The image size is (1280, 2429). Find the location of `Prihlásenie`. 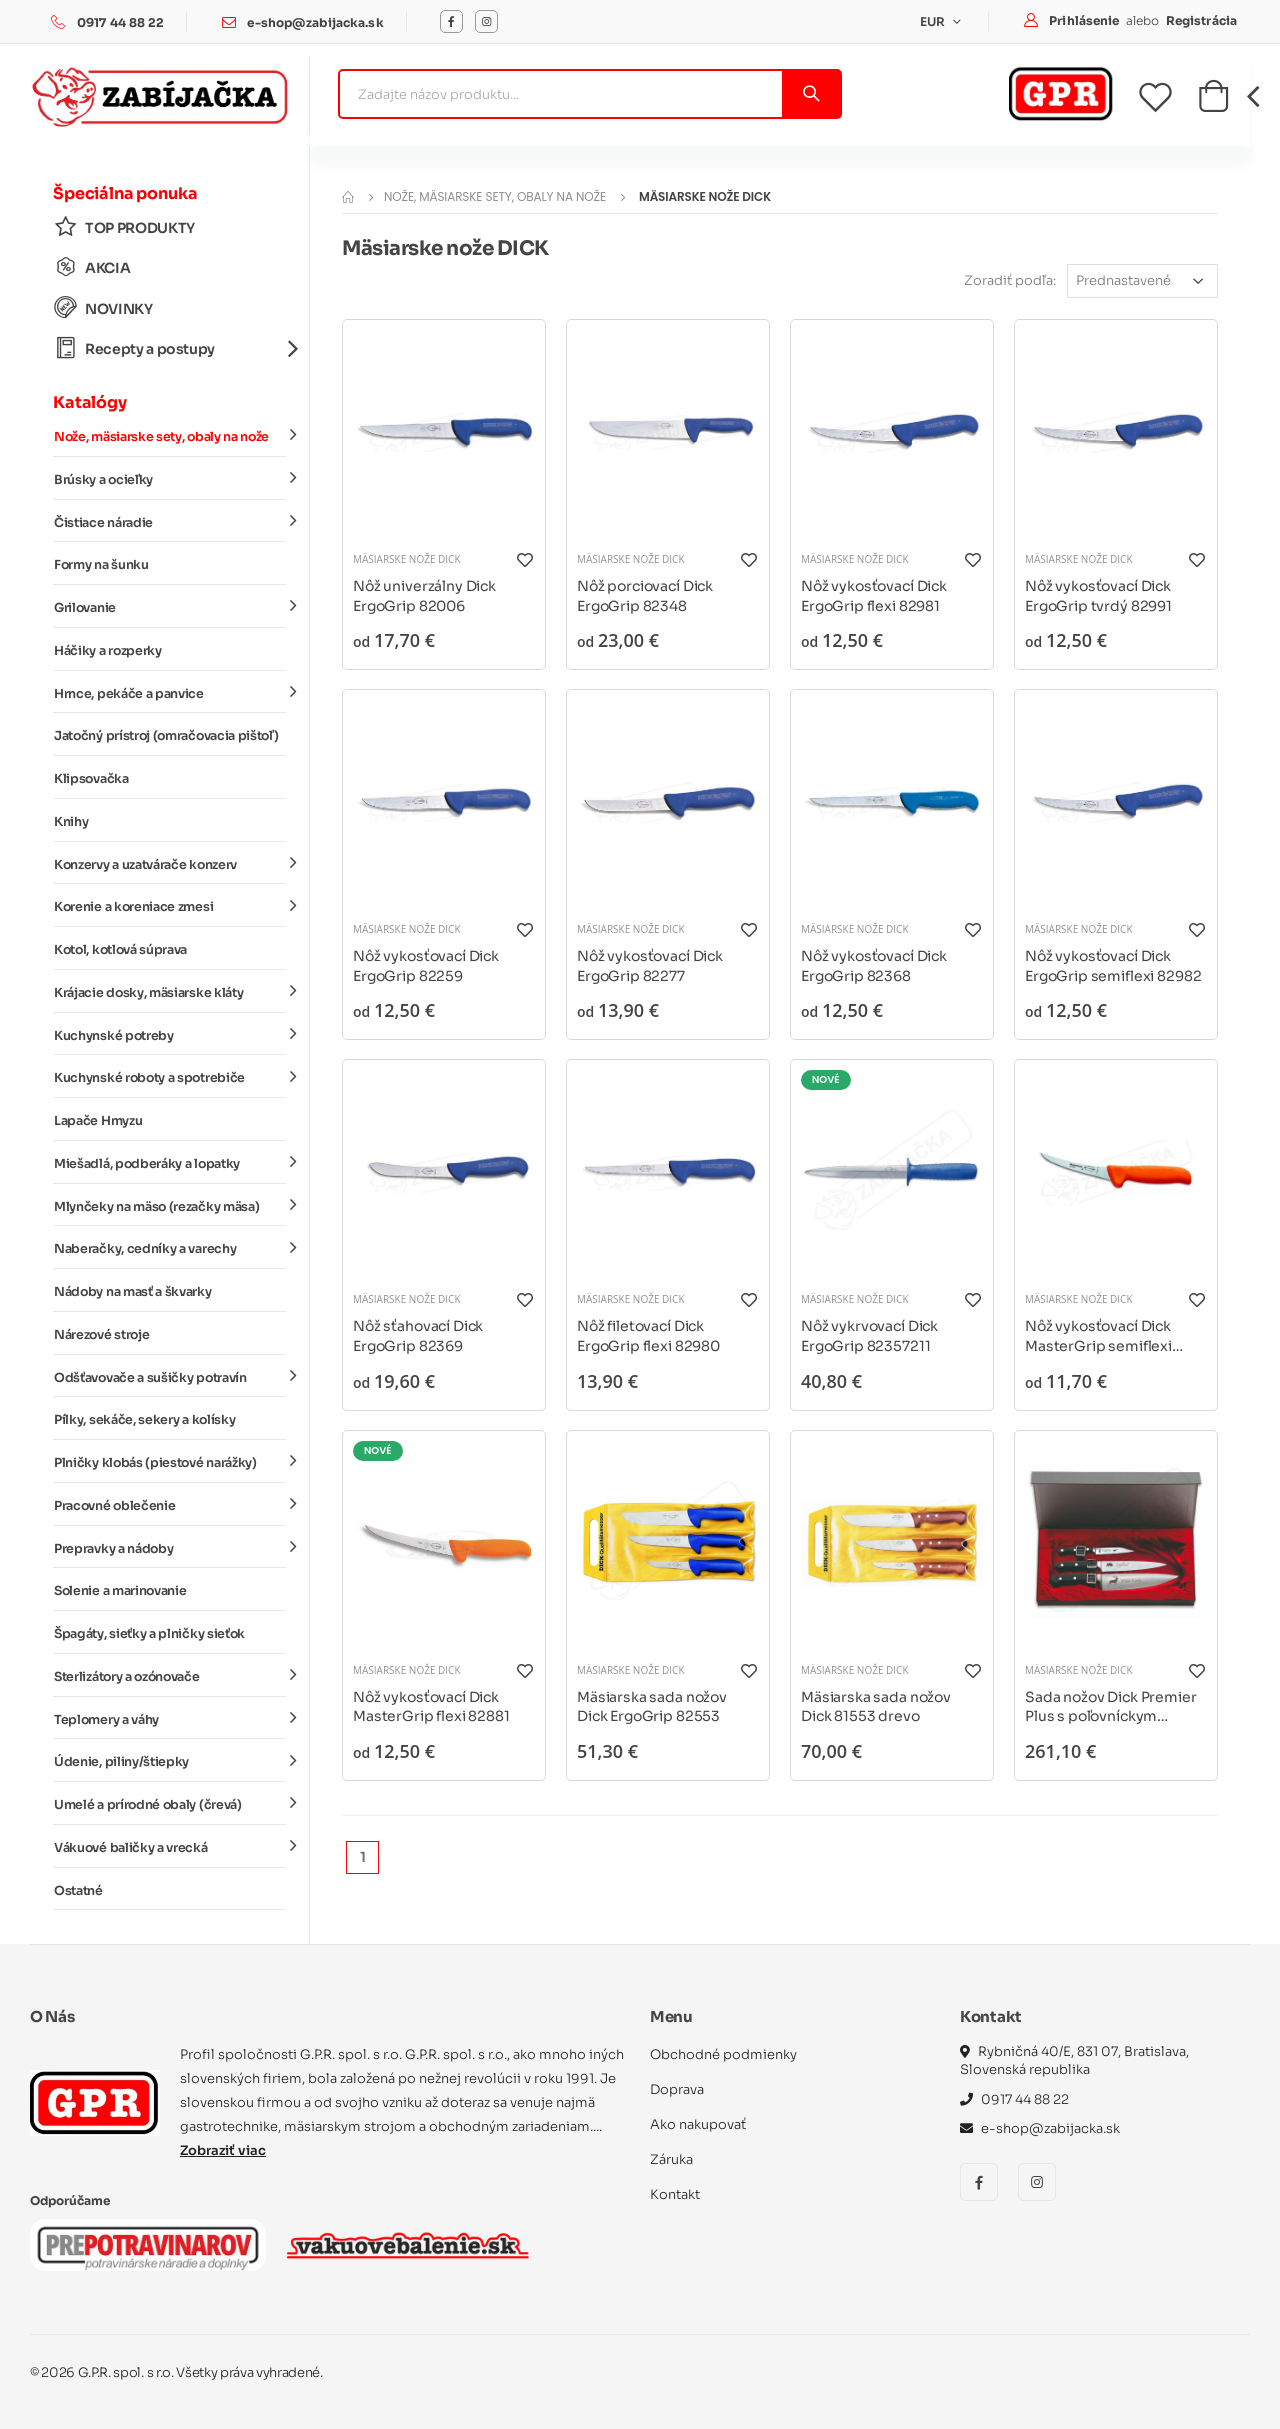

Prihlásenie is located at coordinates (1085, 20).